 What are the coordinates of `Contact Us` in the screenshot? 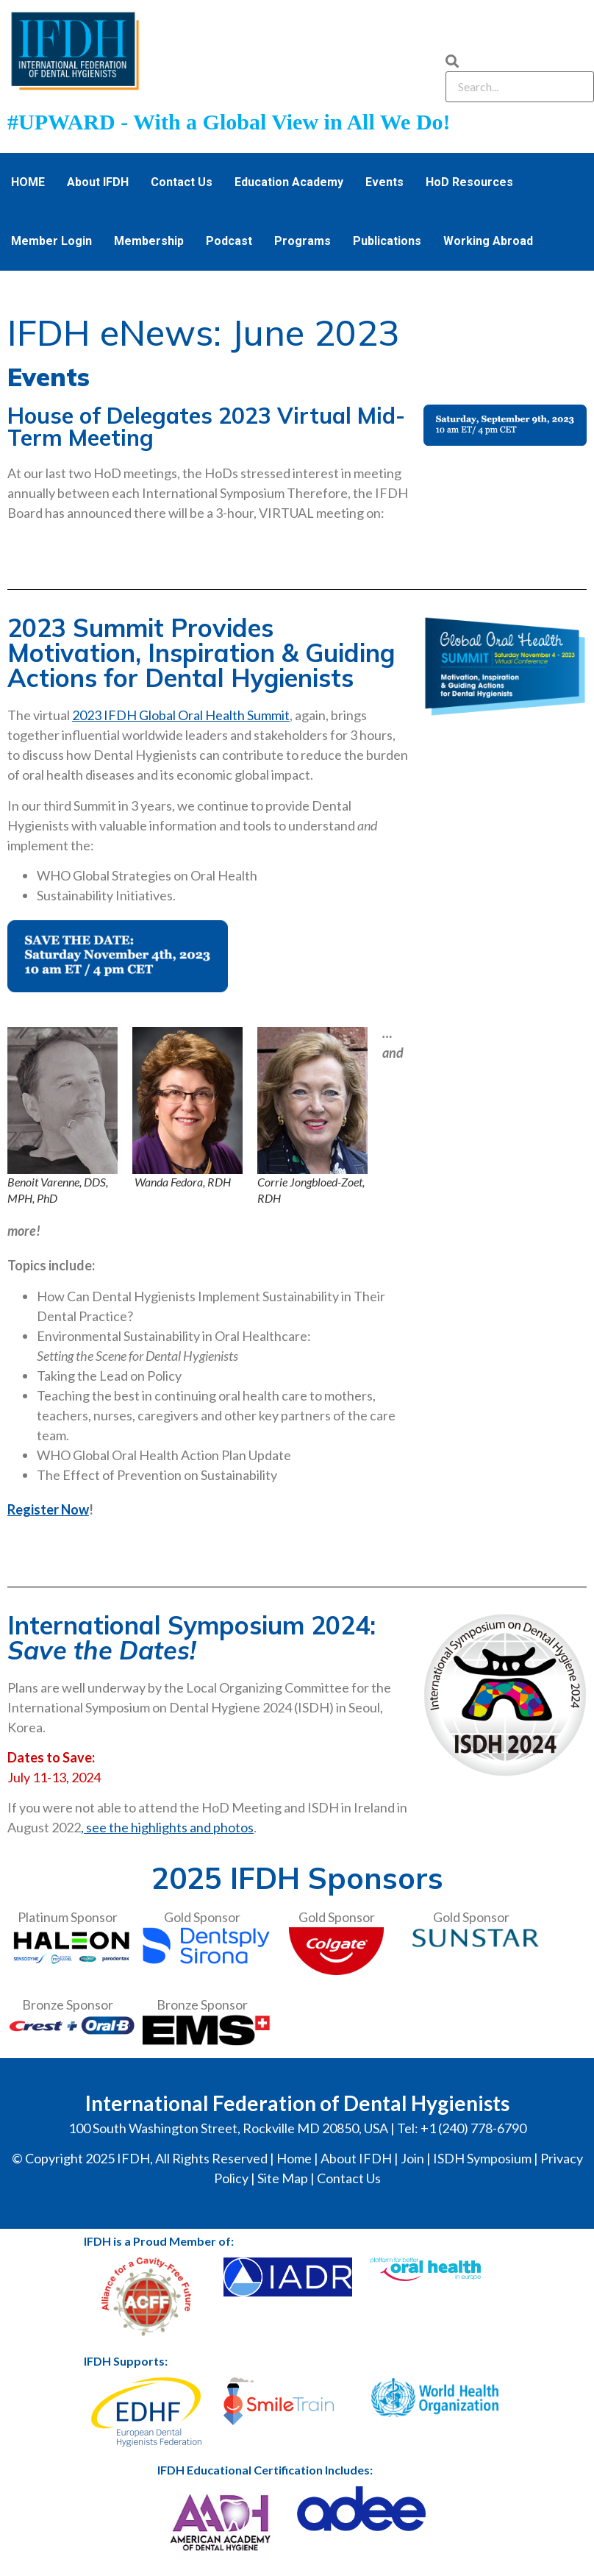 It's located at (181, 182).